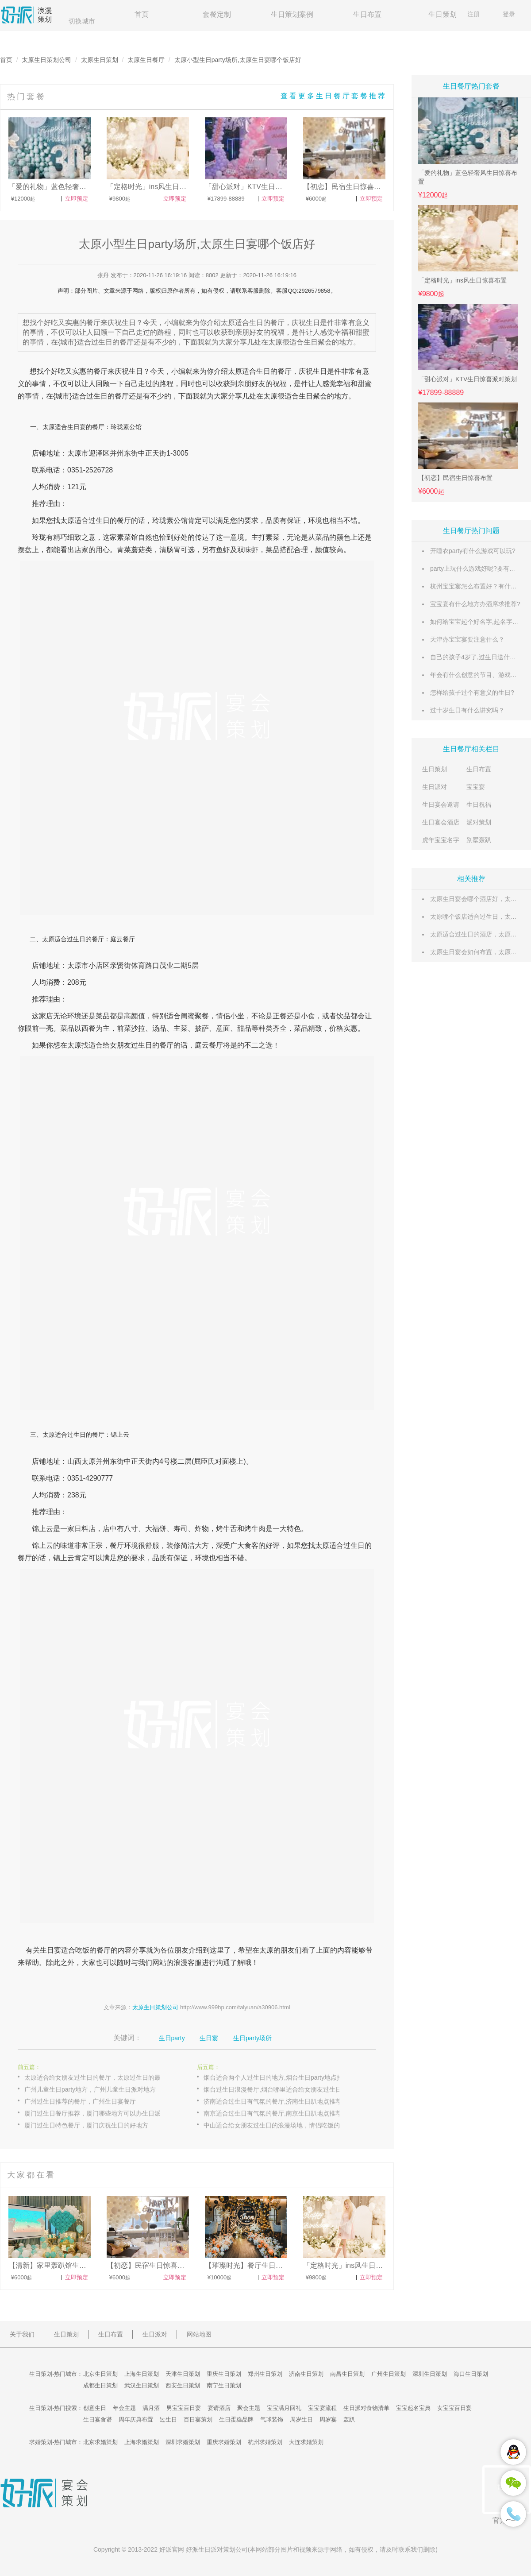 This screenshot has height=2576, width=531. I want to click on 「爱的礼物」蓝色轻奢风生日惊喜布置, so click(467, 177).